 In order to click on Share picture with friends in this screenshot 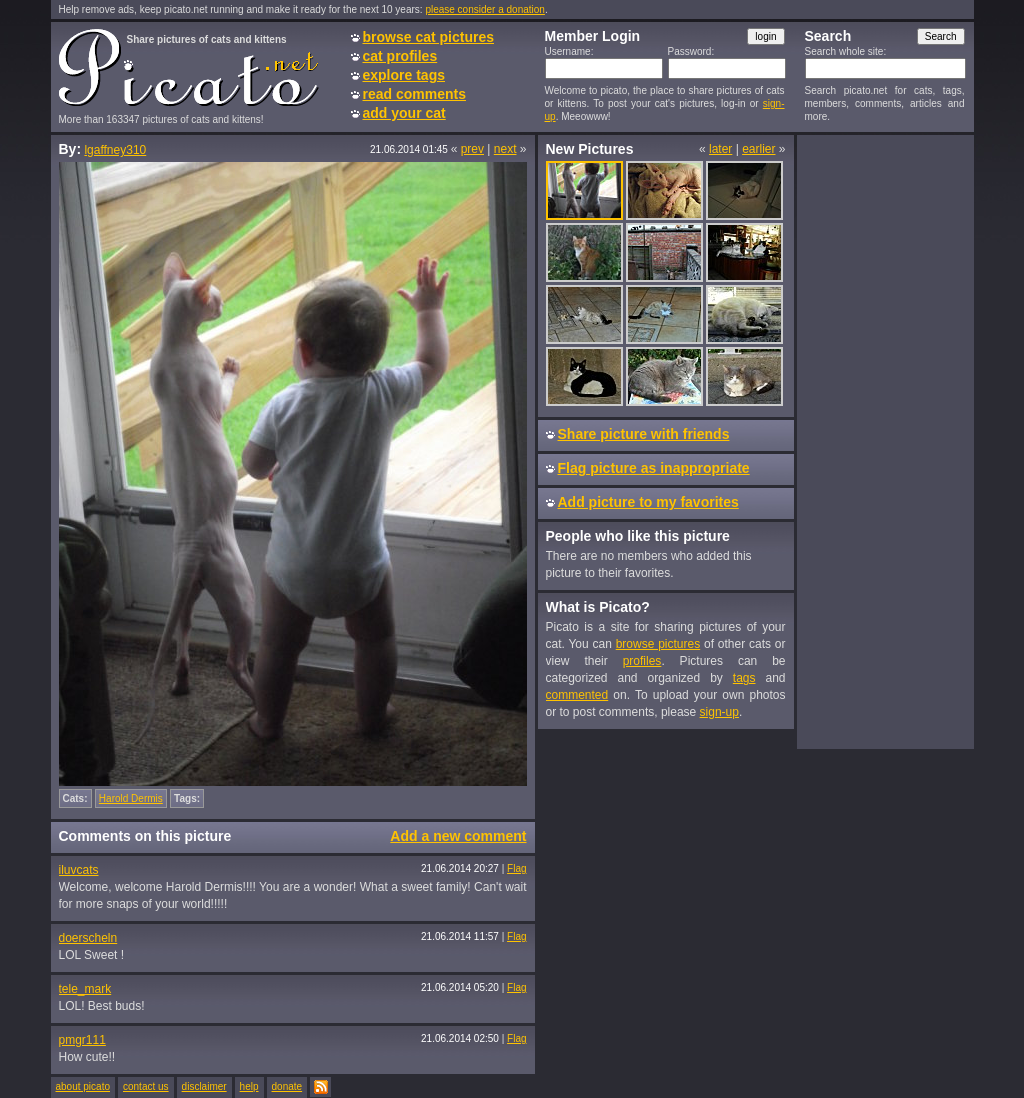, I will do `click(644, 434)`.